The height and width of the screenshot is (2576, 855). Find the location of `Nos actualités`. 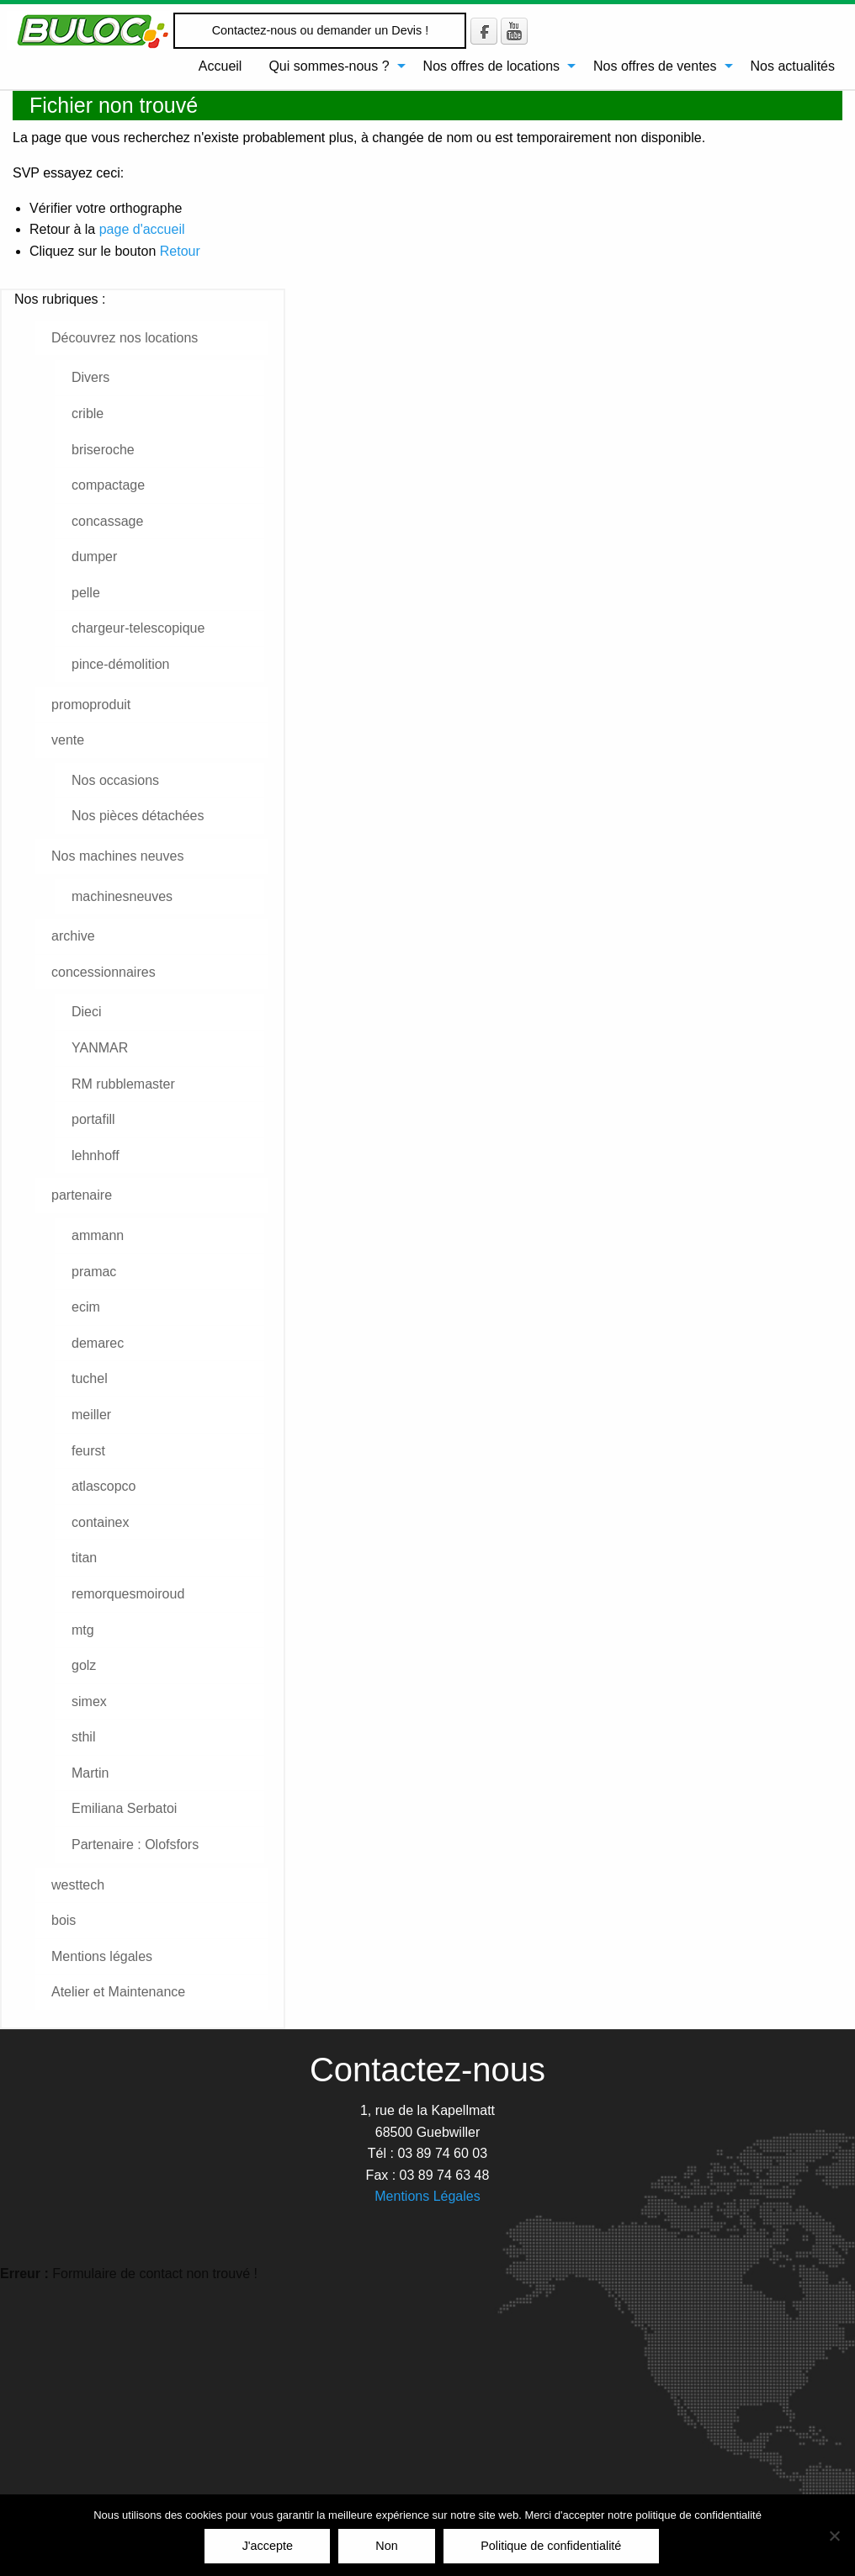

Nos actualités is located at coordinates (793, 66).